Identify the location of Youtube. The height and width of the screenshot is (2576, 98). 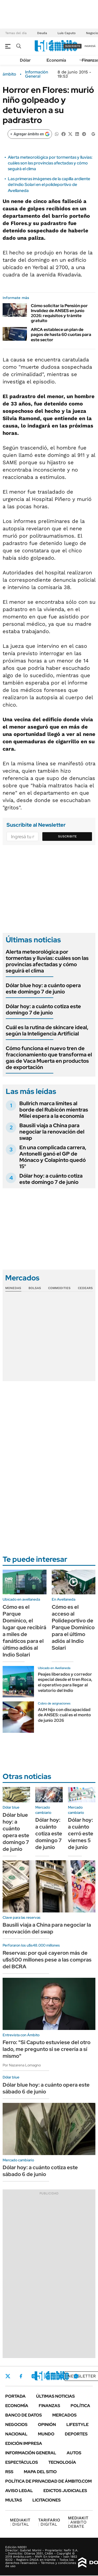
(61, 2376).